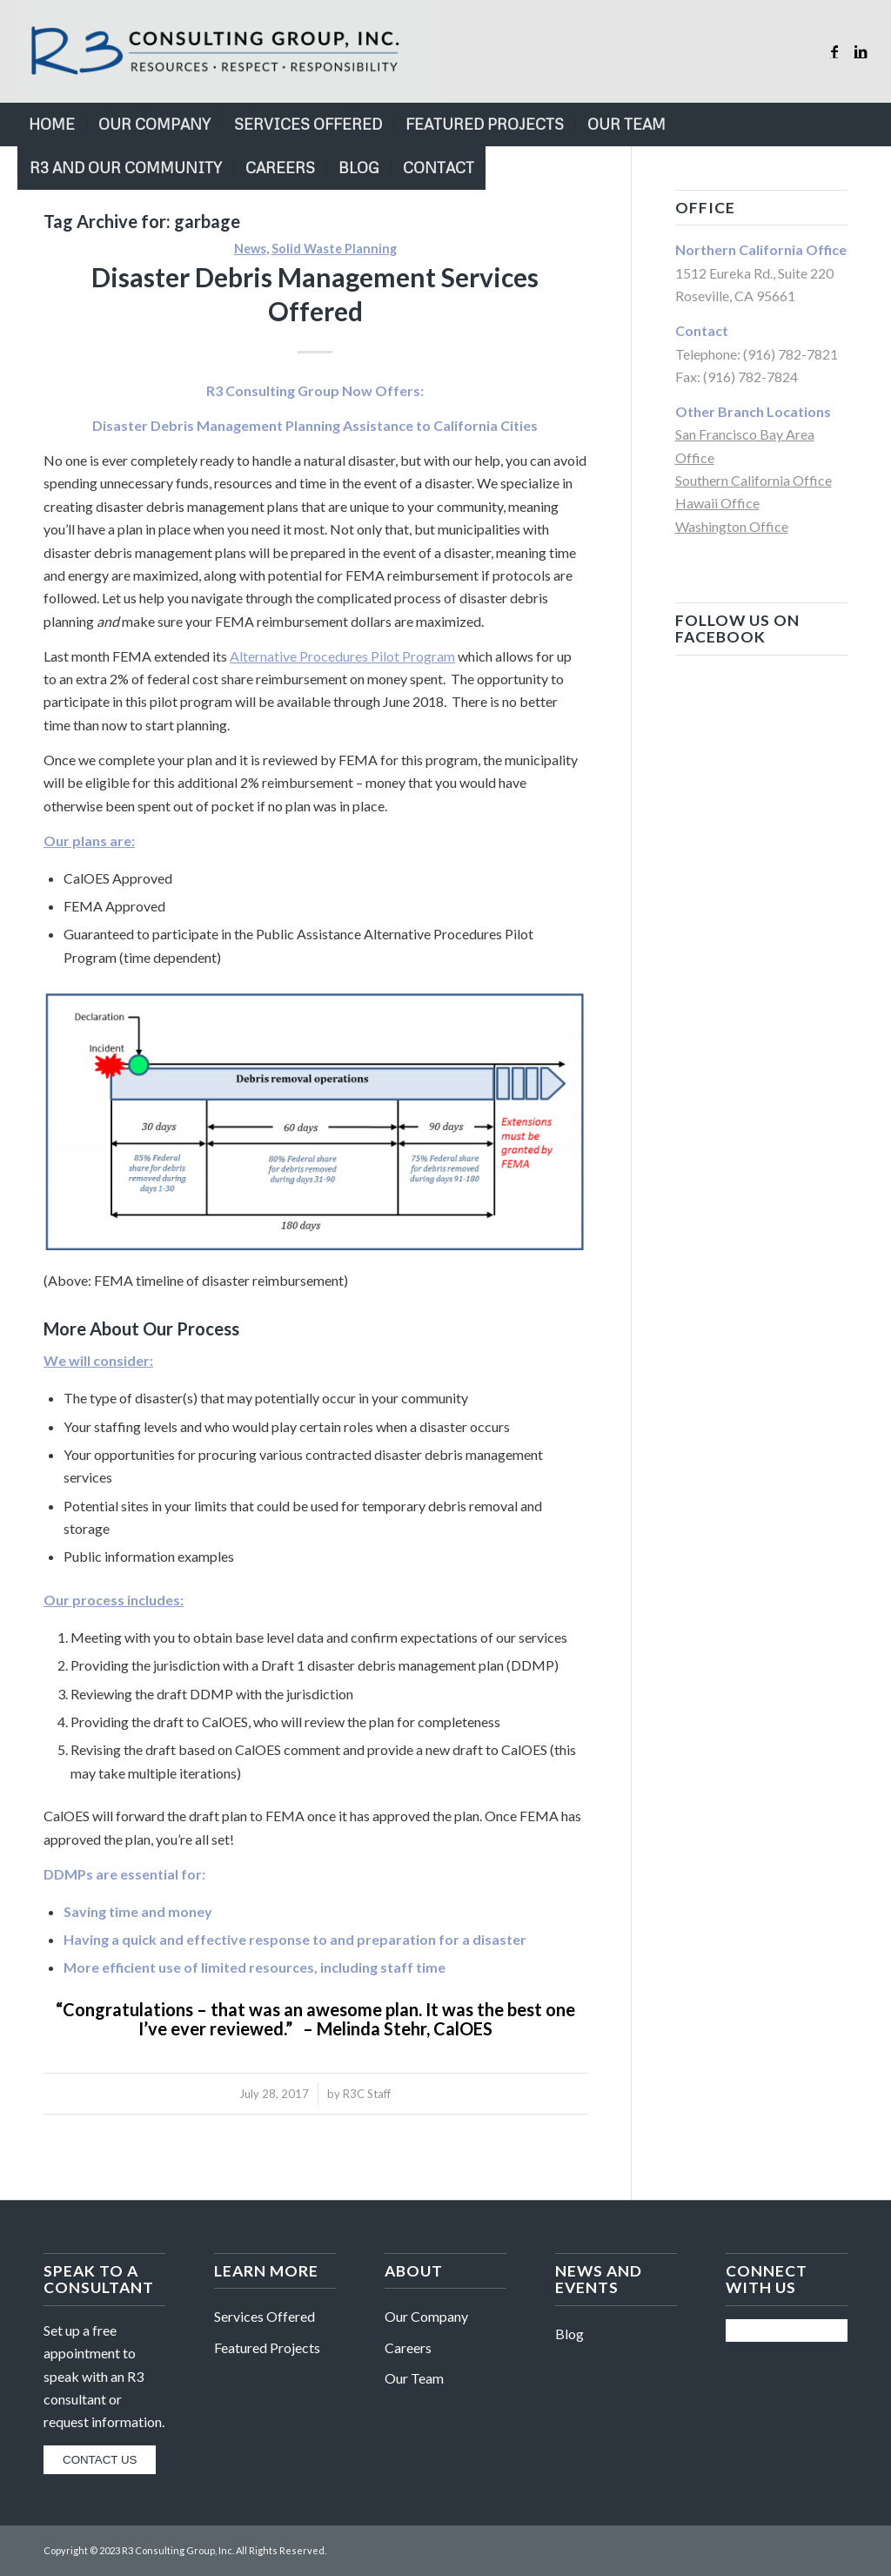  What do you see at coordinates (426, 2316) in the screenshot?
I see `Our Company` at bounding box center [426, 2316].